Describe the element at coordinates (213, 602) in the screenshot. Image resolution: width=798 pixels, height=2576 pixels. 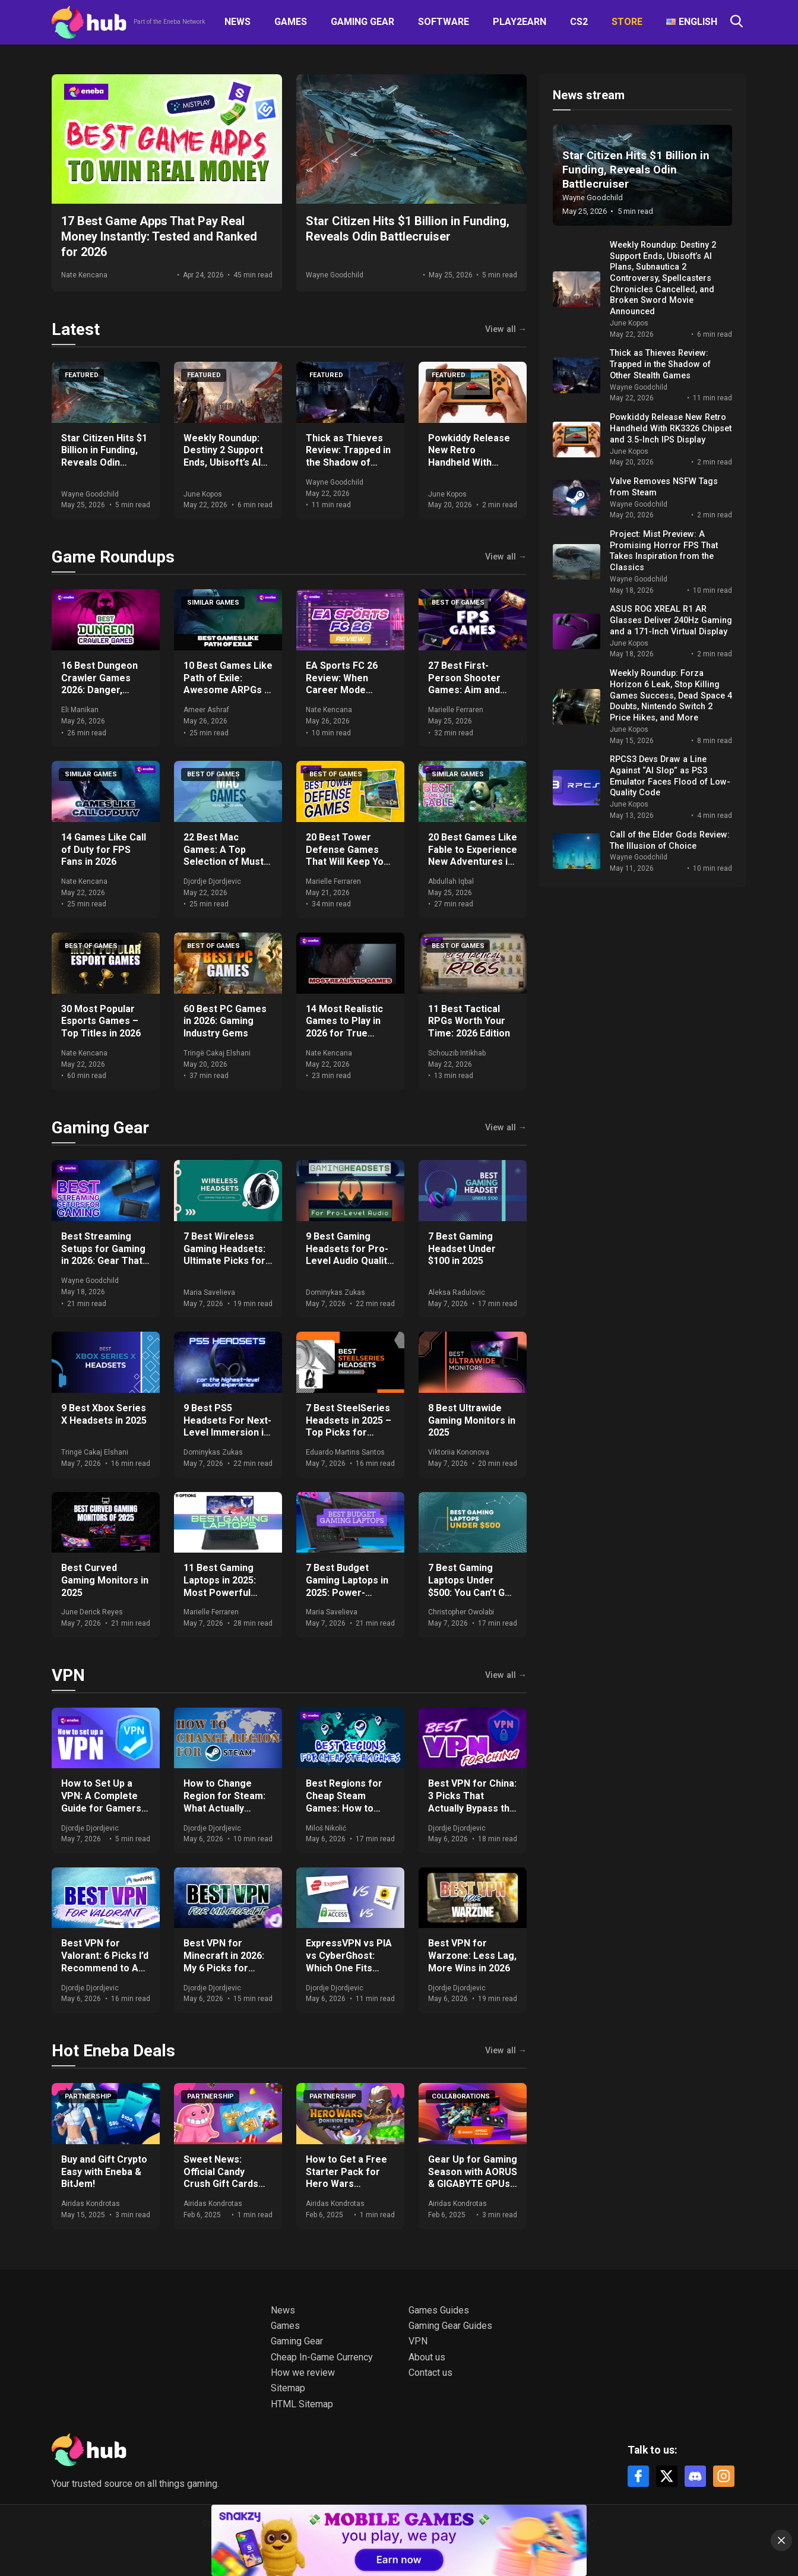
I see `Similar games` at that location.